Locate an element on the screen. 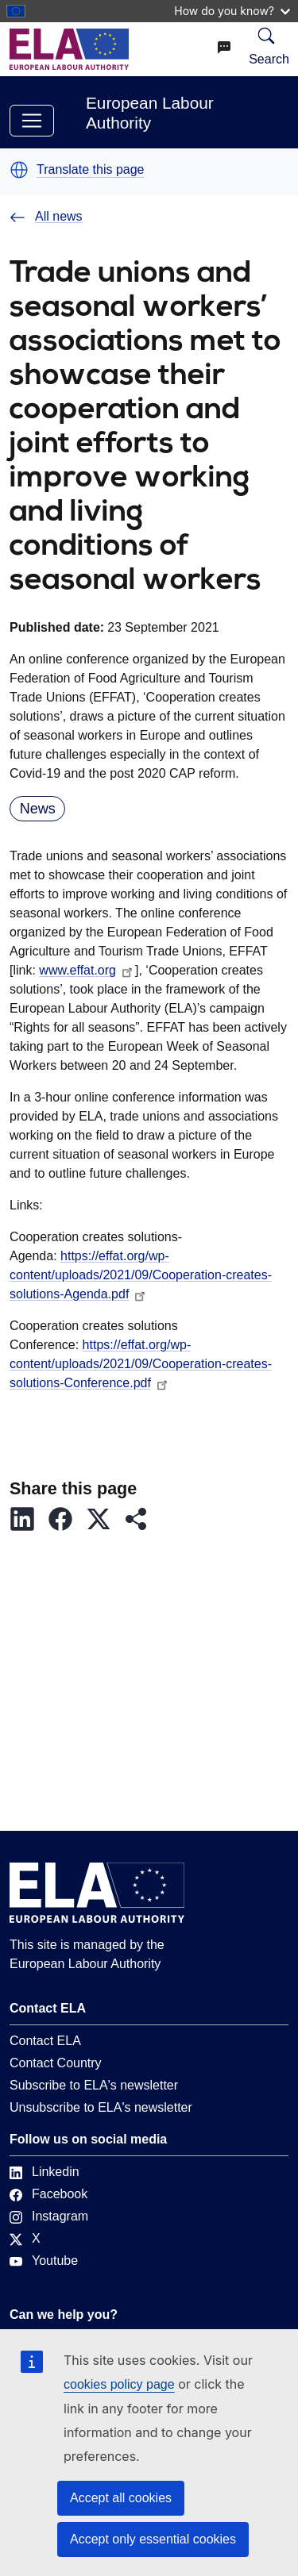 The width and height of the screenshot is (298, 2576). Accept only essential cookies is located at coordinates (153, 2539).